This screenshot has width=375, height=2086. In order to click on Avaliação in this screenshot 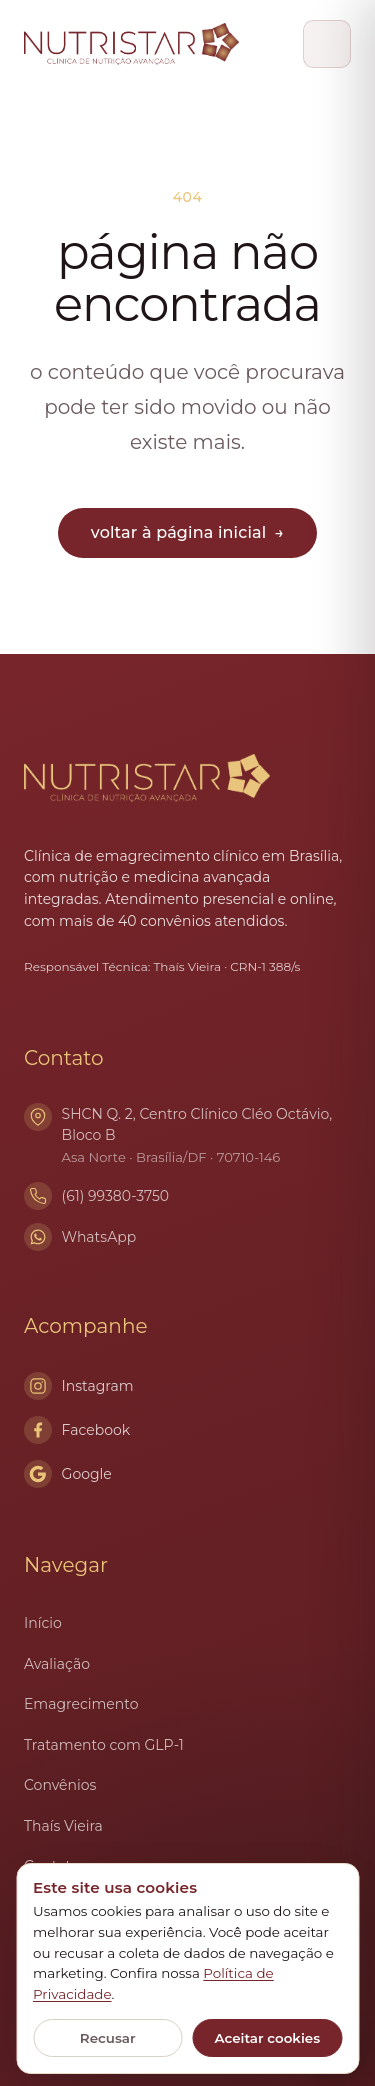, I will do `click(57, 1664)`.